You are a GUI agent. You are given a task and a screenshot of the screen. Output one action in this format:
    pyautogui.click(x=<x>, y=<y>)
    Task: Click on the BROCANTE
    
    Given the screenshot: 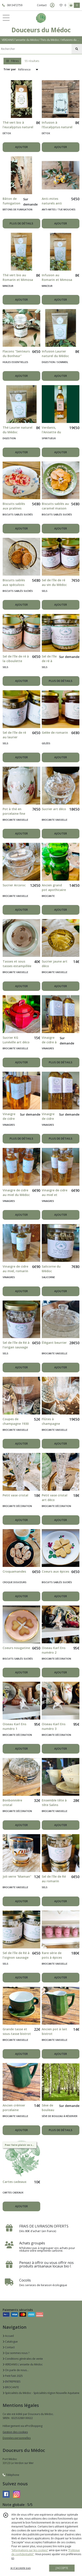 What is the action you would take?
    pyautogui.click(x=11, y=2387)
    